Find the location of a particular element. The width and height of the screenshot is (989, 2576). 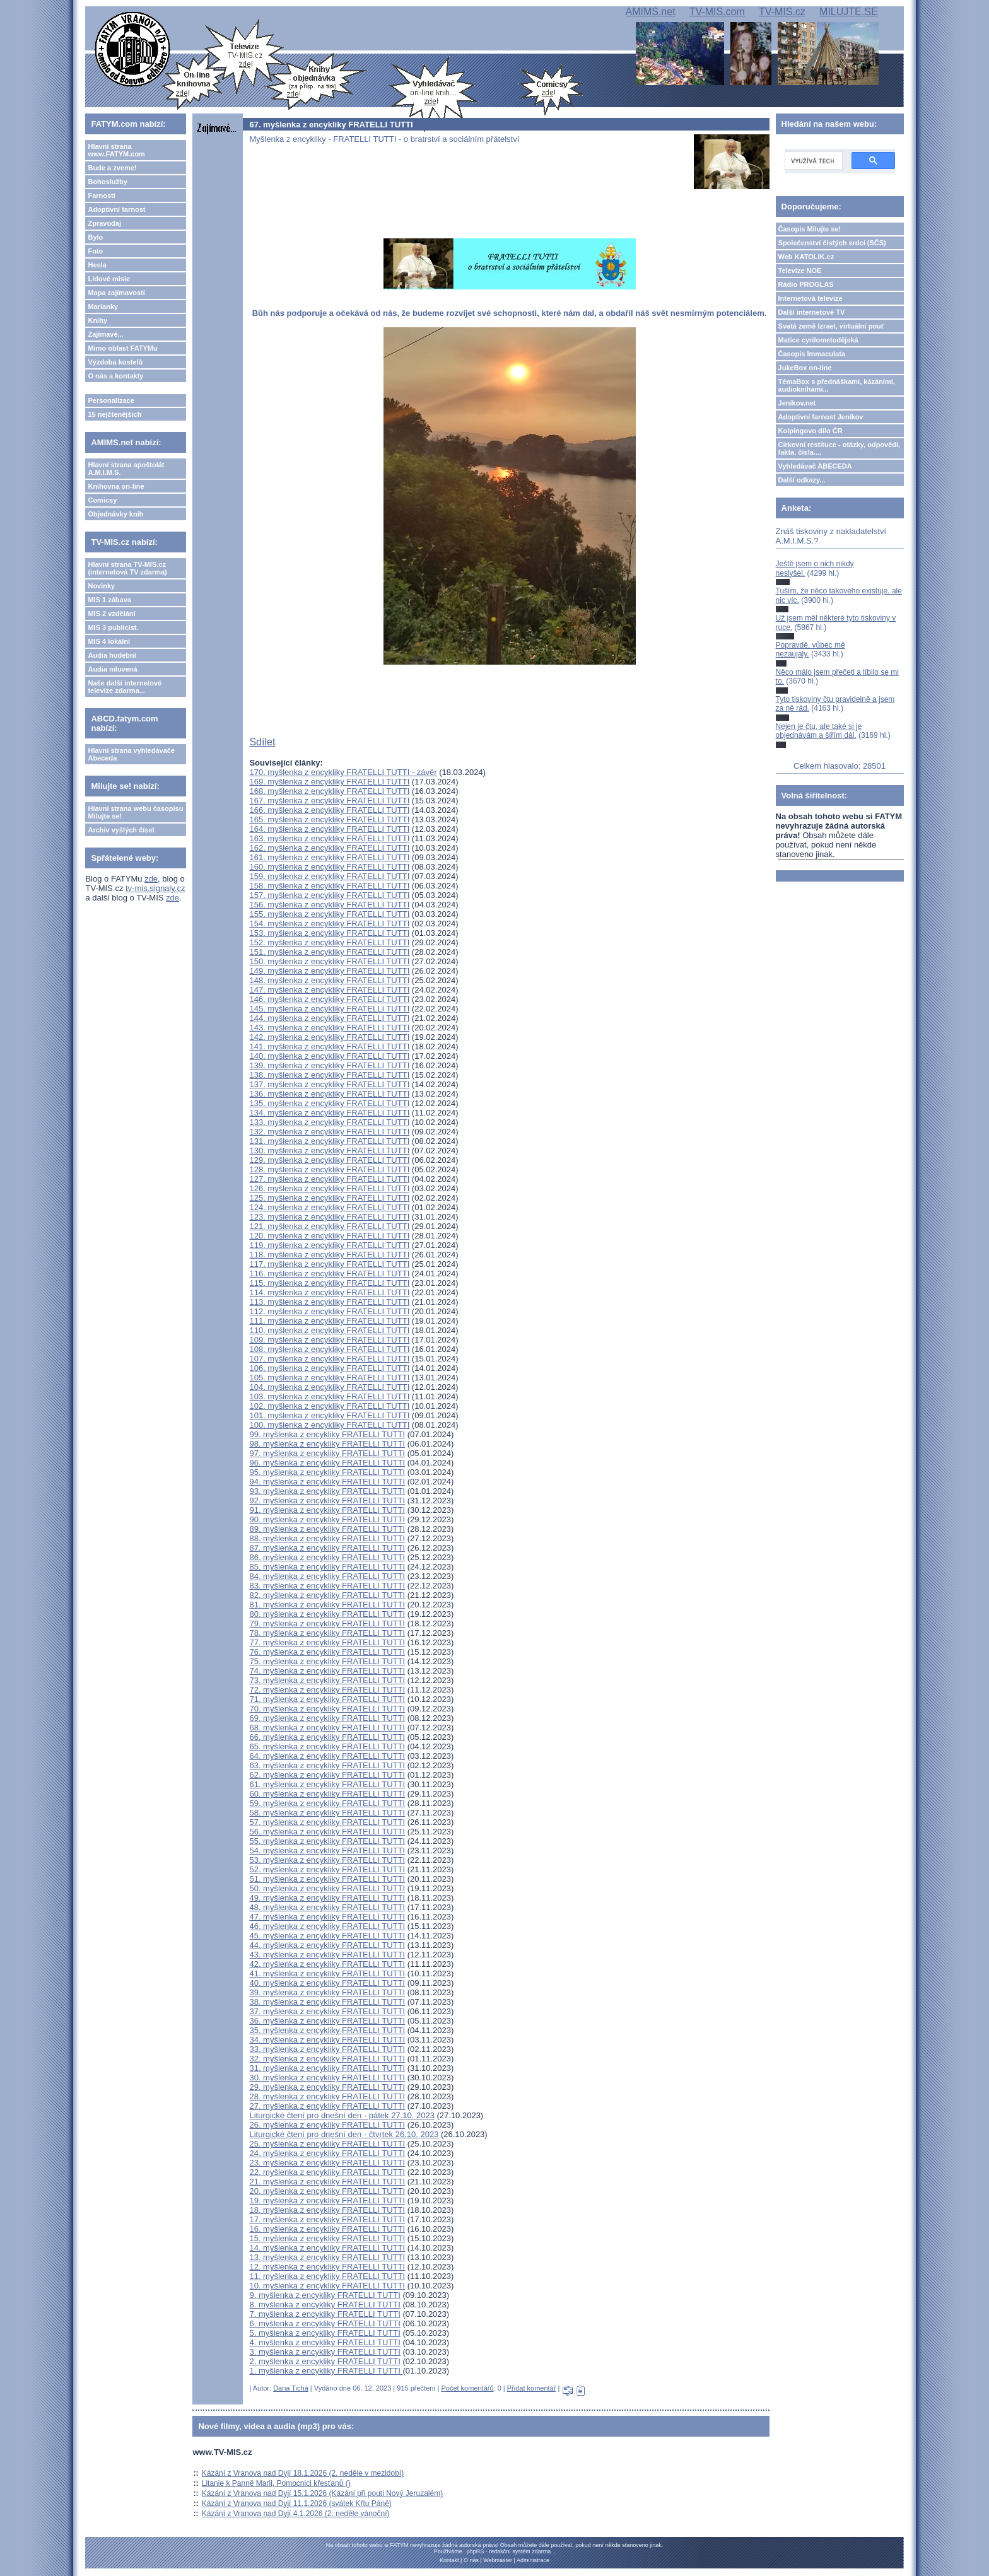

Dana Tichá is located at coordinates (290, 2388).